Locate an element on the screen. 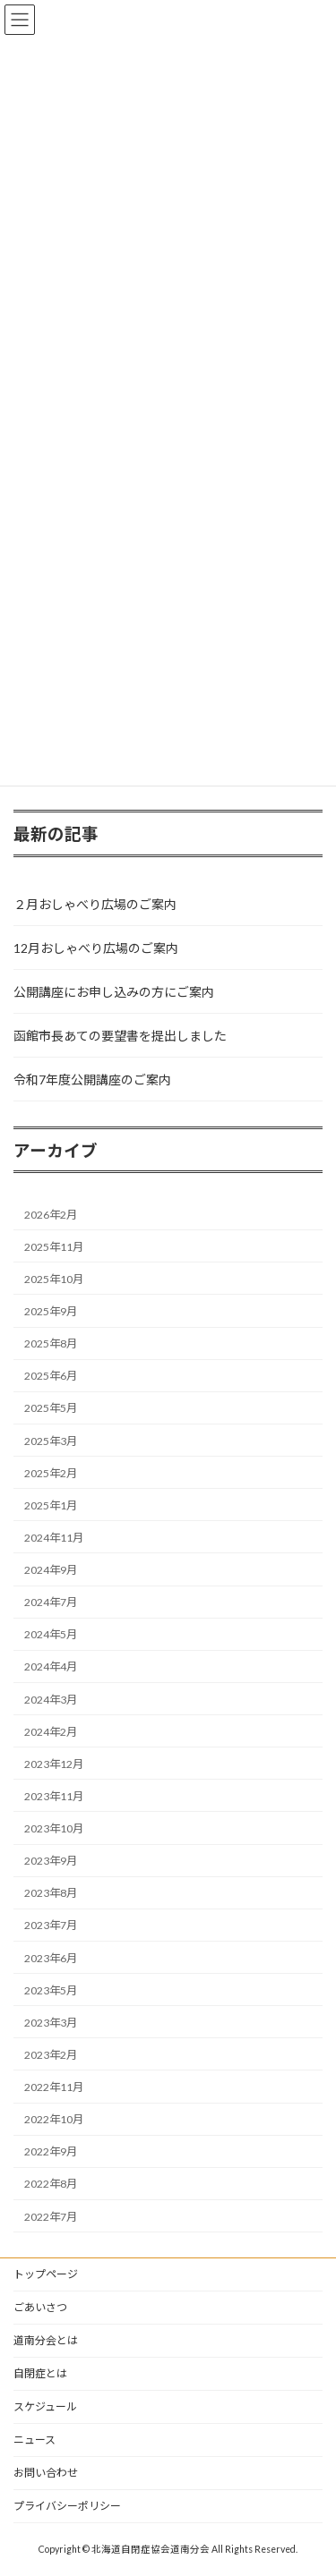 The width and height of the screenshot is (336, 2576). 2025年10月 is located at coordinates (53, 1278).